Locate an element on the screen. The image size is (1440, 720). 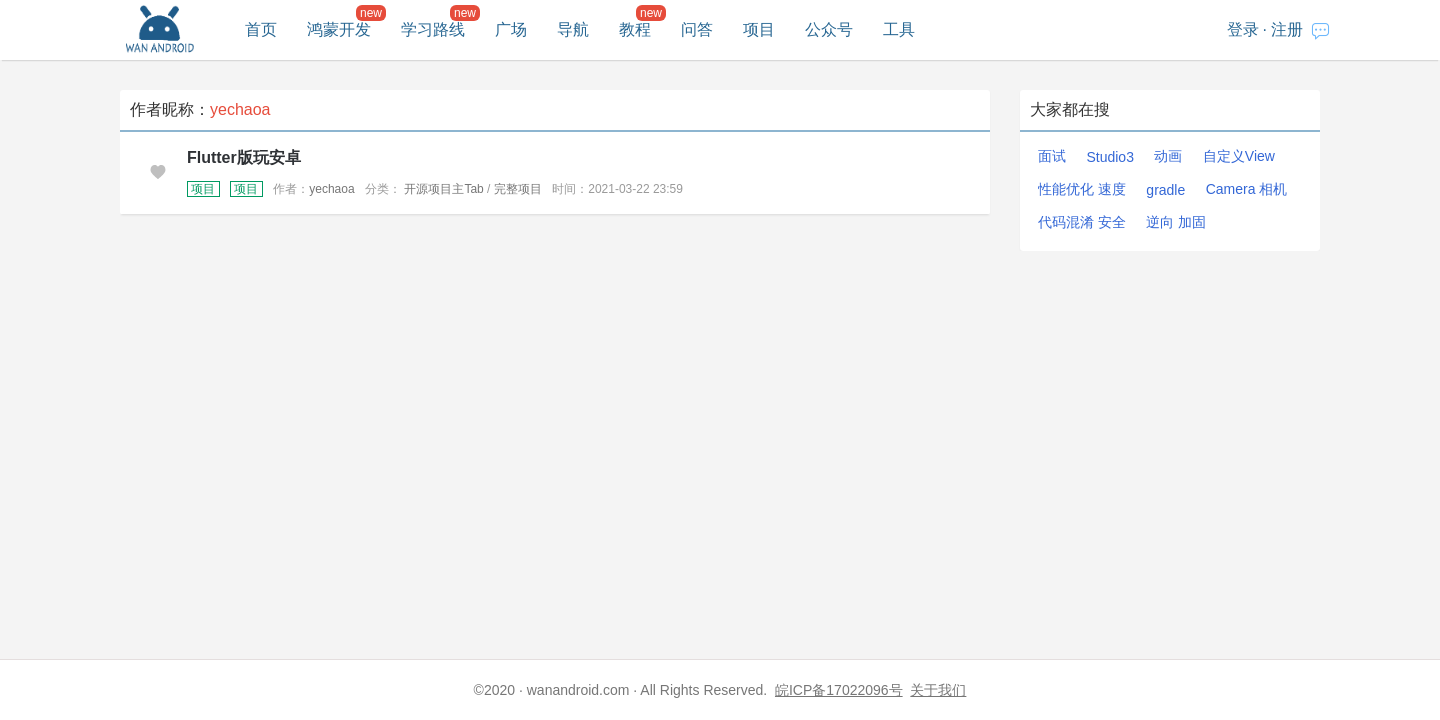
工具 is located at coordinates (899, 29).